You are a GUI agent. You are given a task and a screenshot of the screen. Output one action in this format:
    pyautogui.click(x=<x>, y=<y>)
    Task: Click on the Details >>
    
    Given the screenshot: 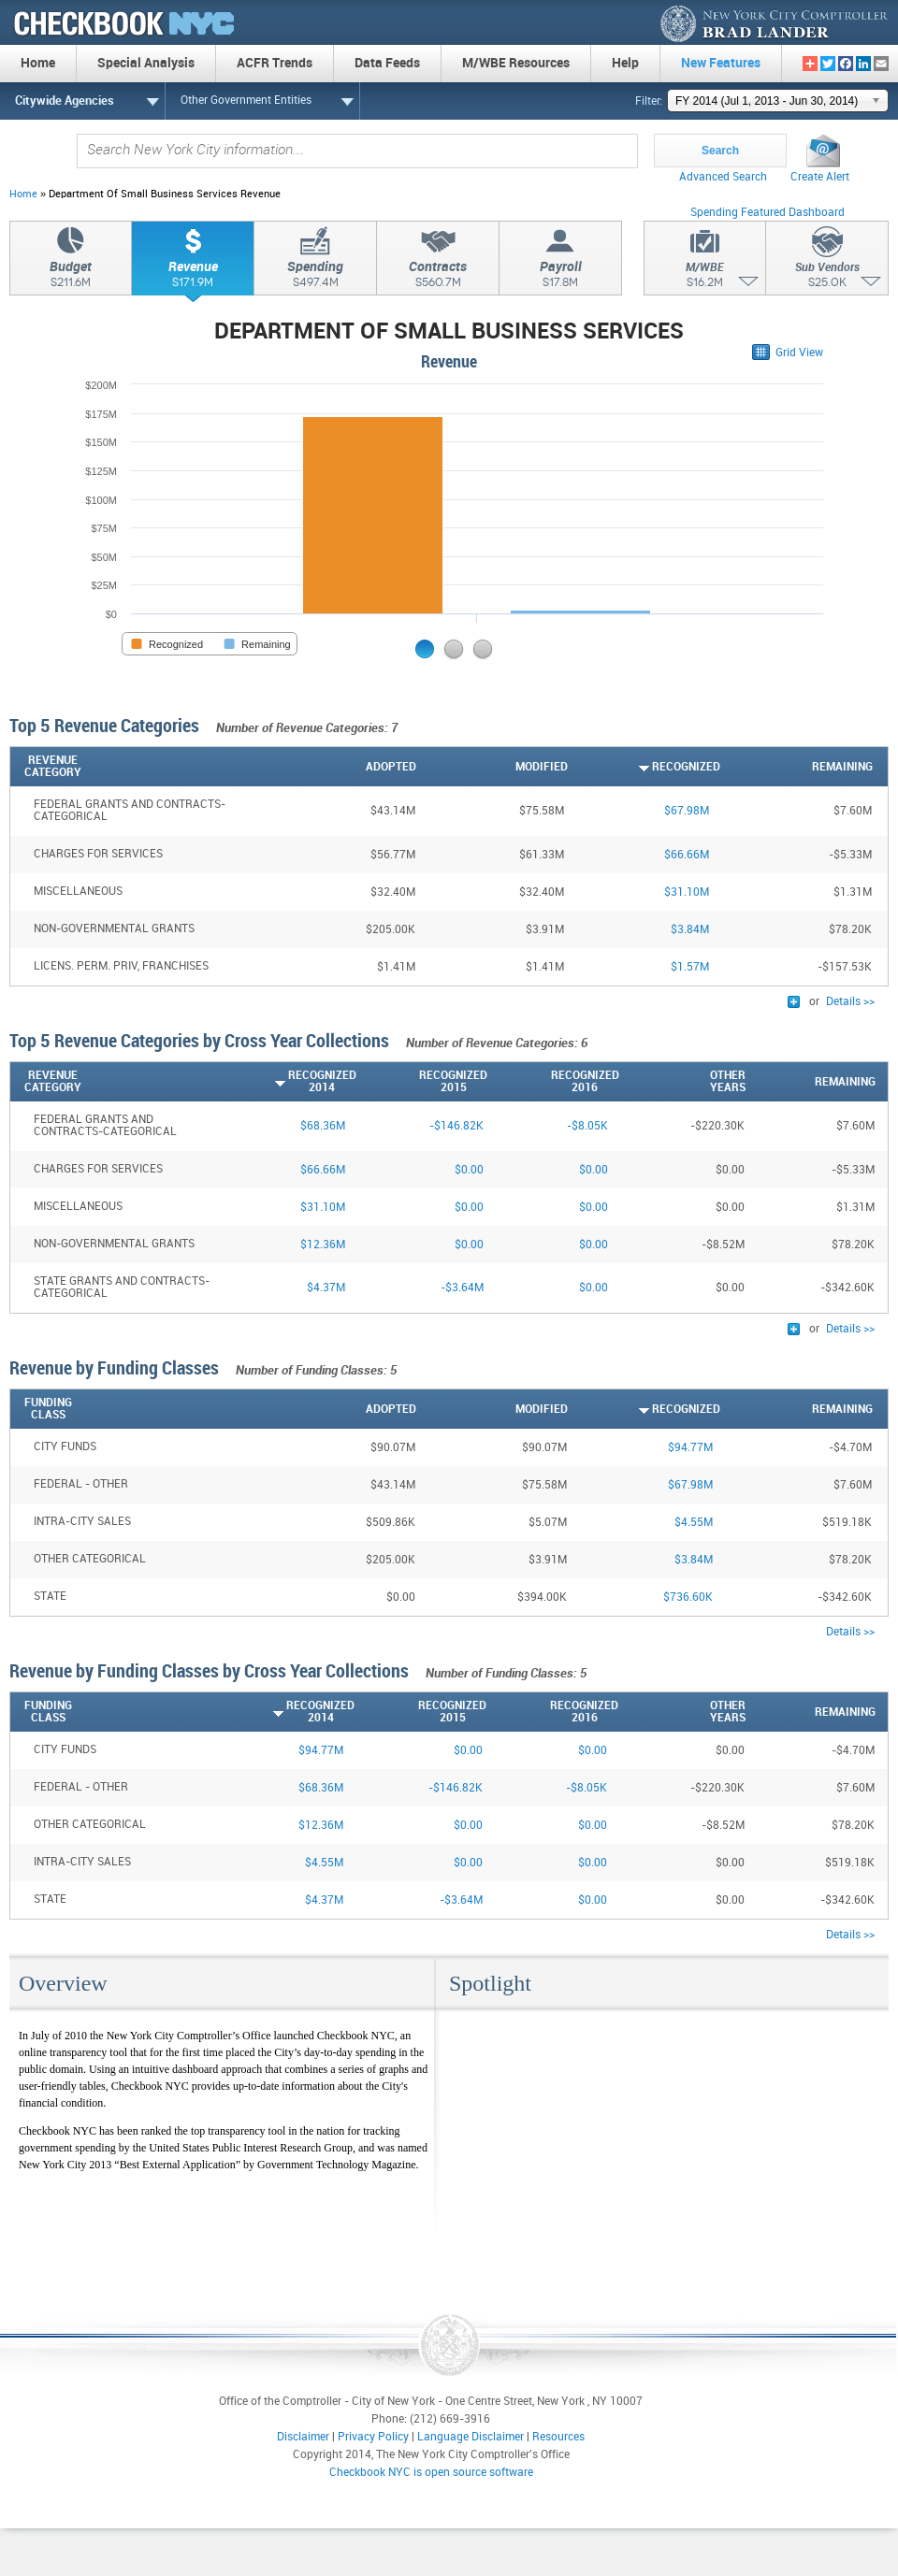 What is the action you would take?
    pyautogui.click(x=850, y=1002)
    